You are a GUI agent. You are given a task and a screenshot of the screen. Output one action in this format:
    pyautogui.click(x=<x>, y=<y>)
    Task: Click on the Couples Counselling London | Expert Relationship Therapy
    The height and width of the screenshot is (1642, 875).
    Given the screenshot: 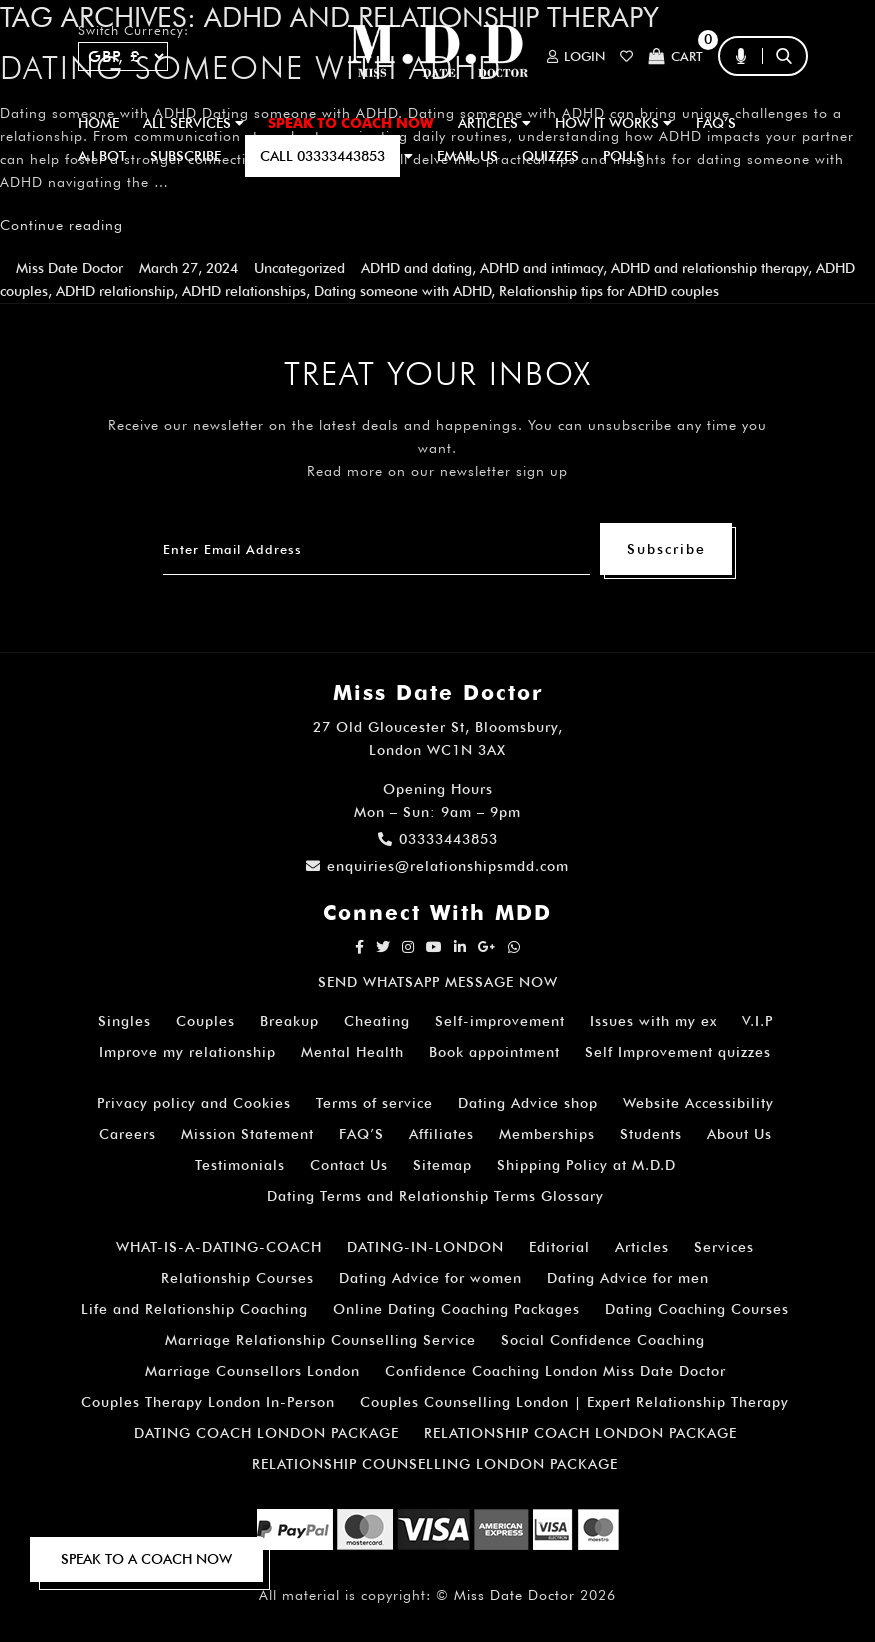 What is the action you would take?
    pyautogui.click(x=574, y=1402)
    